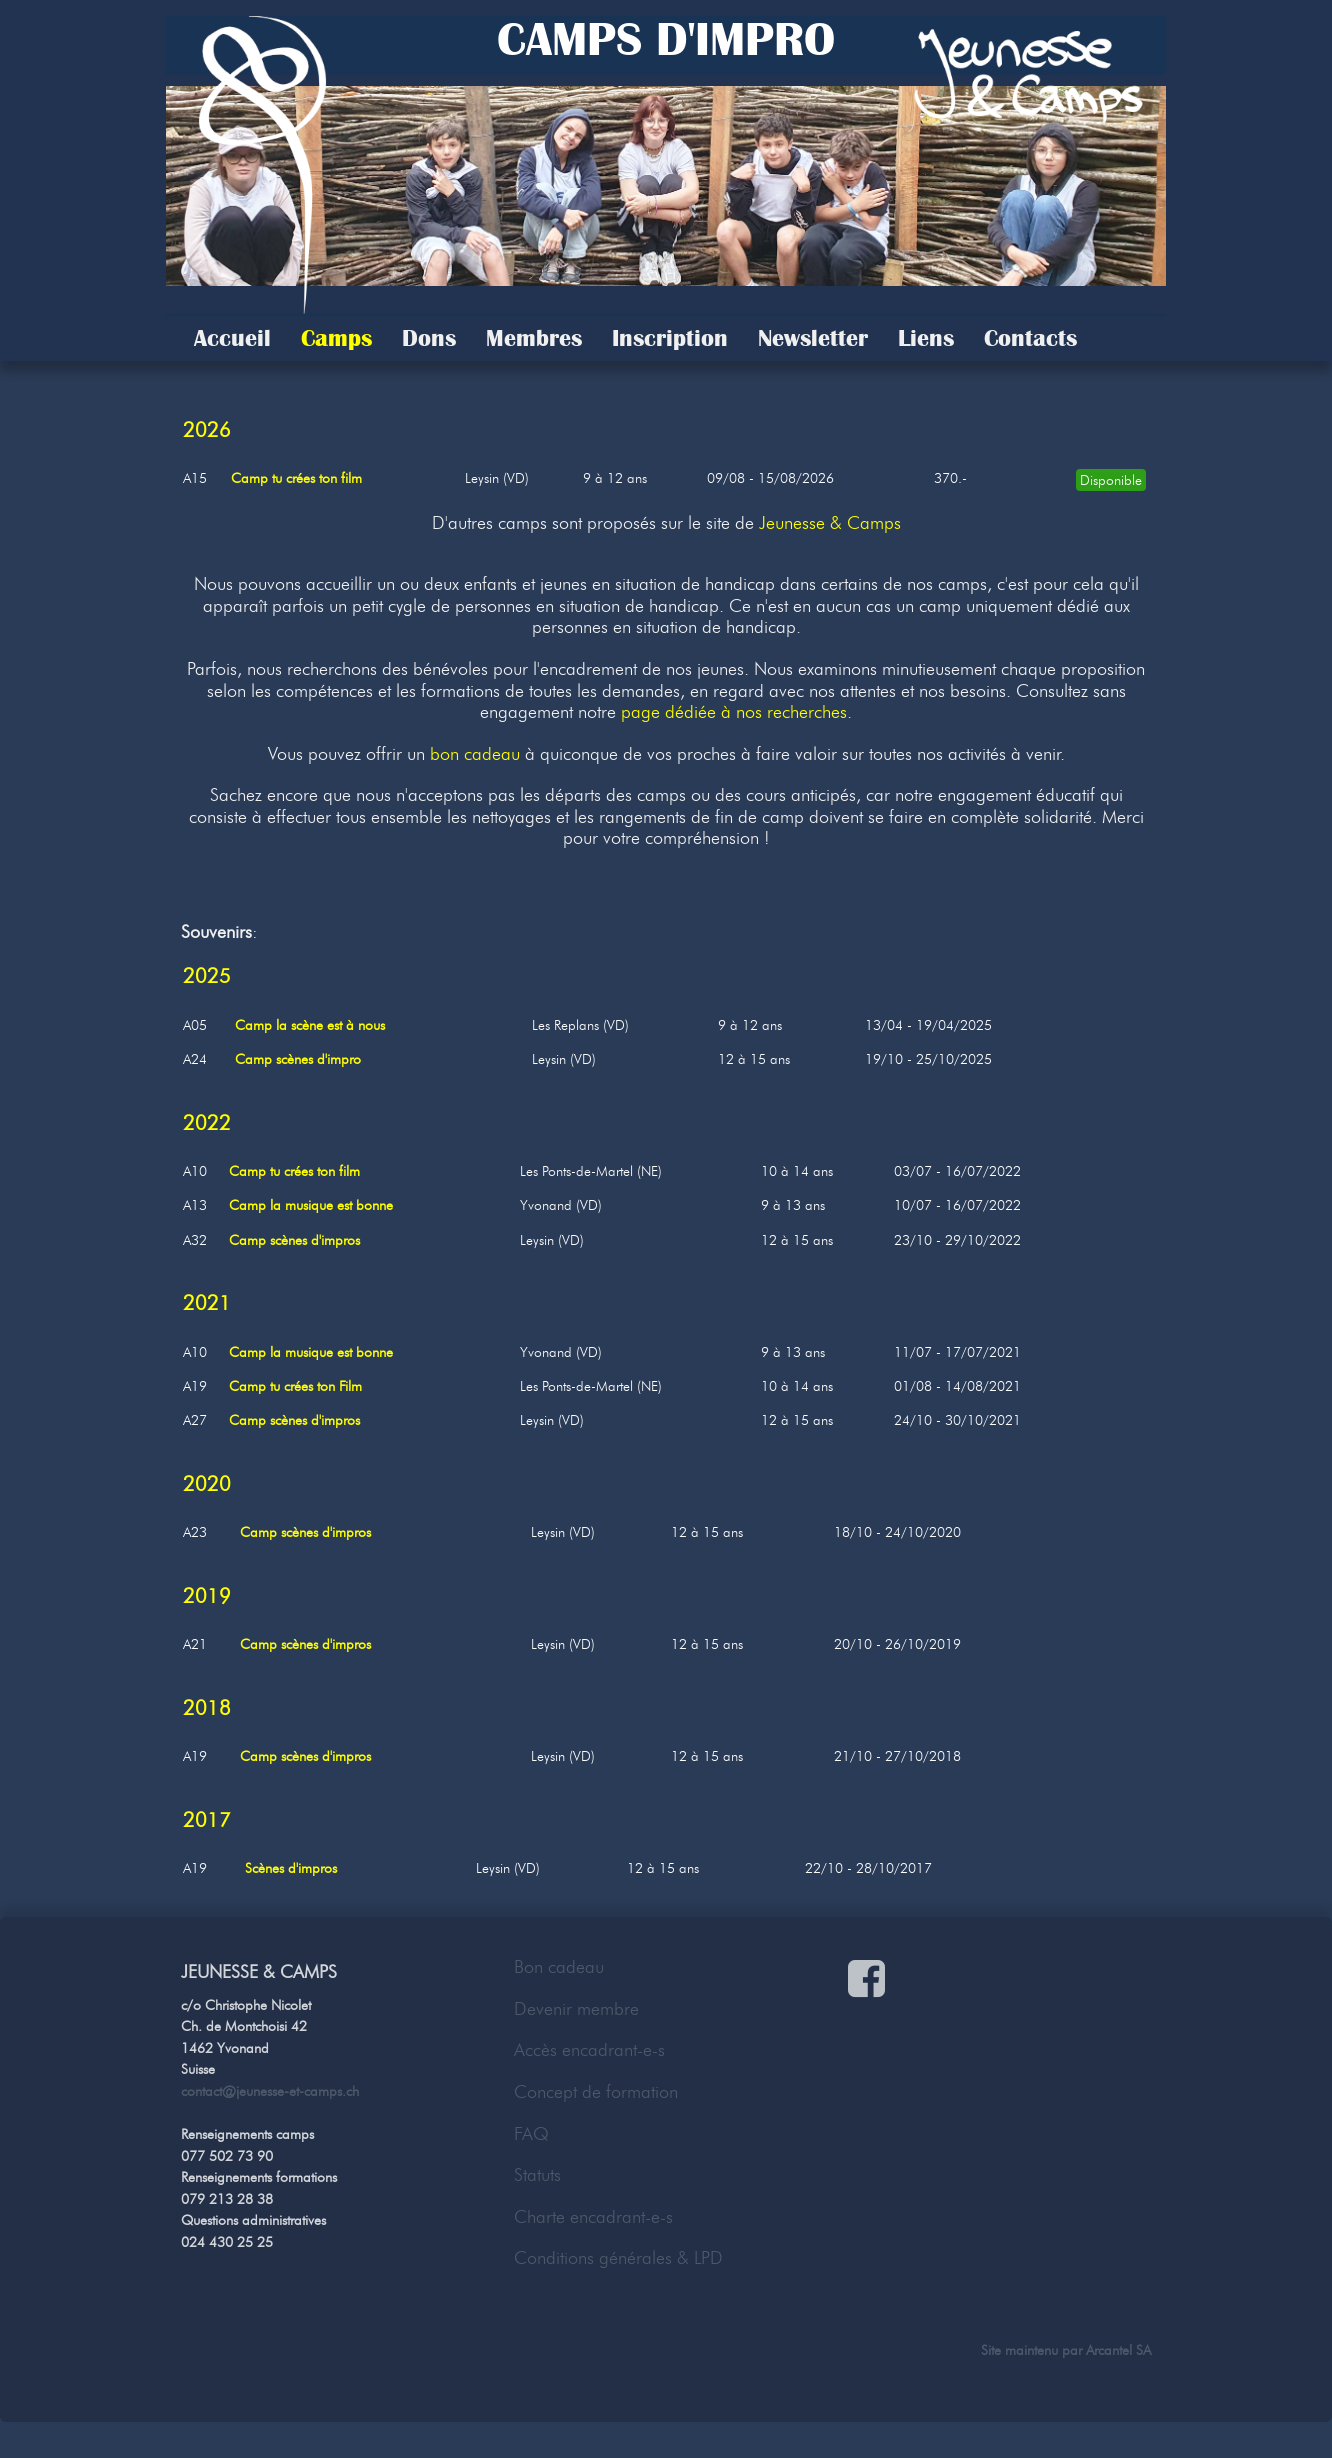 This screenshot has width=1332, height=2458. Describe the element at coordinates (296, 478) in the screenshot. I see `Camp tu crées ton film` at that location.